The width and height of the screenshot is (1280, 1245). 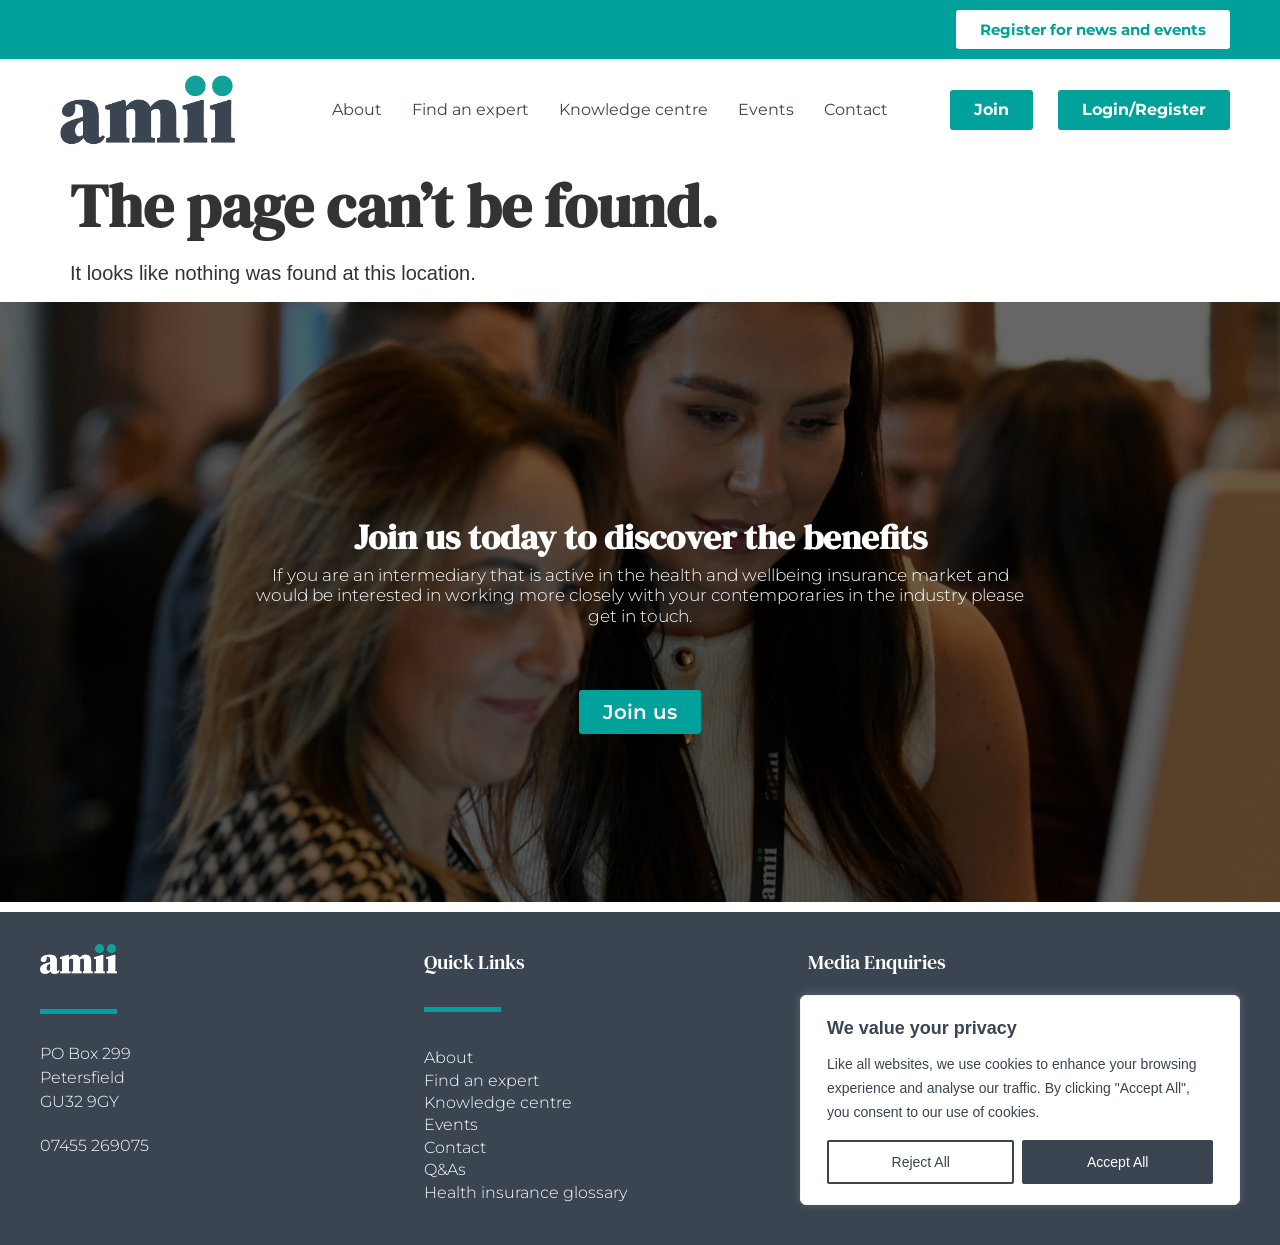 What do you see at coordinates (856, 109) in the screenshot?
I see `Contact` at bounding box center [856, 109].